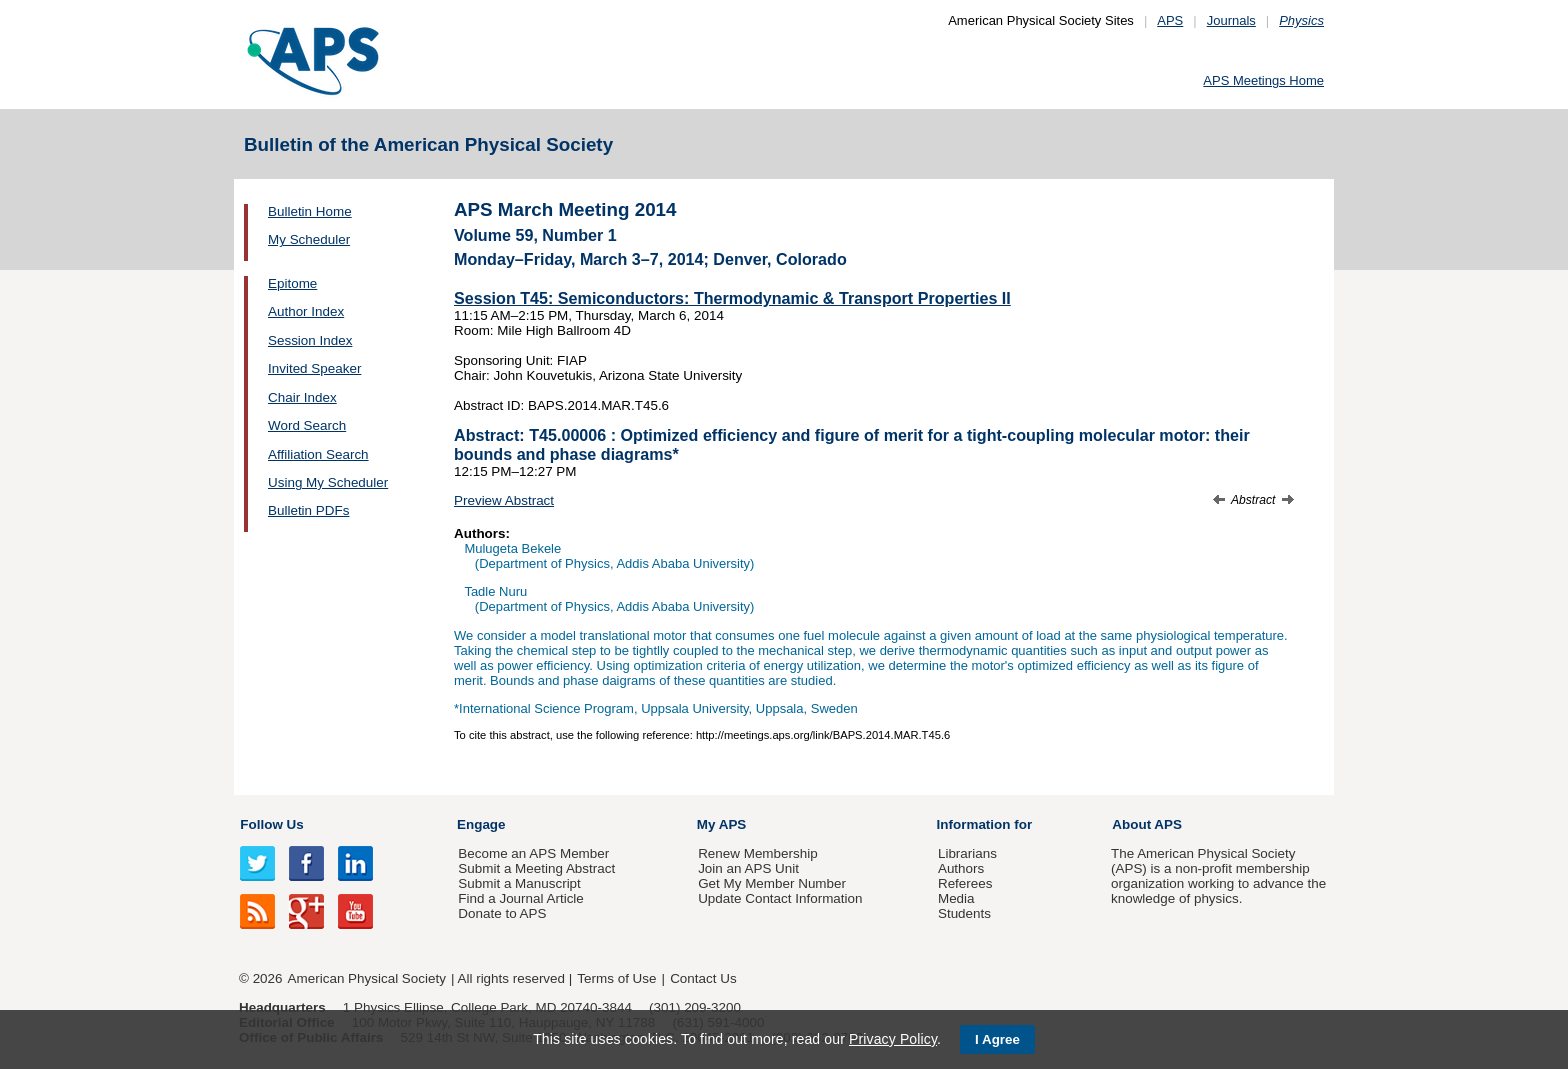  Describe the element at coordinates (308, 510) in the screenshot. I see `Bulletin PDFs` at that location.